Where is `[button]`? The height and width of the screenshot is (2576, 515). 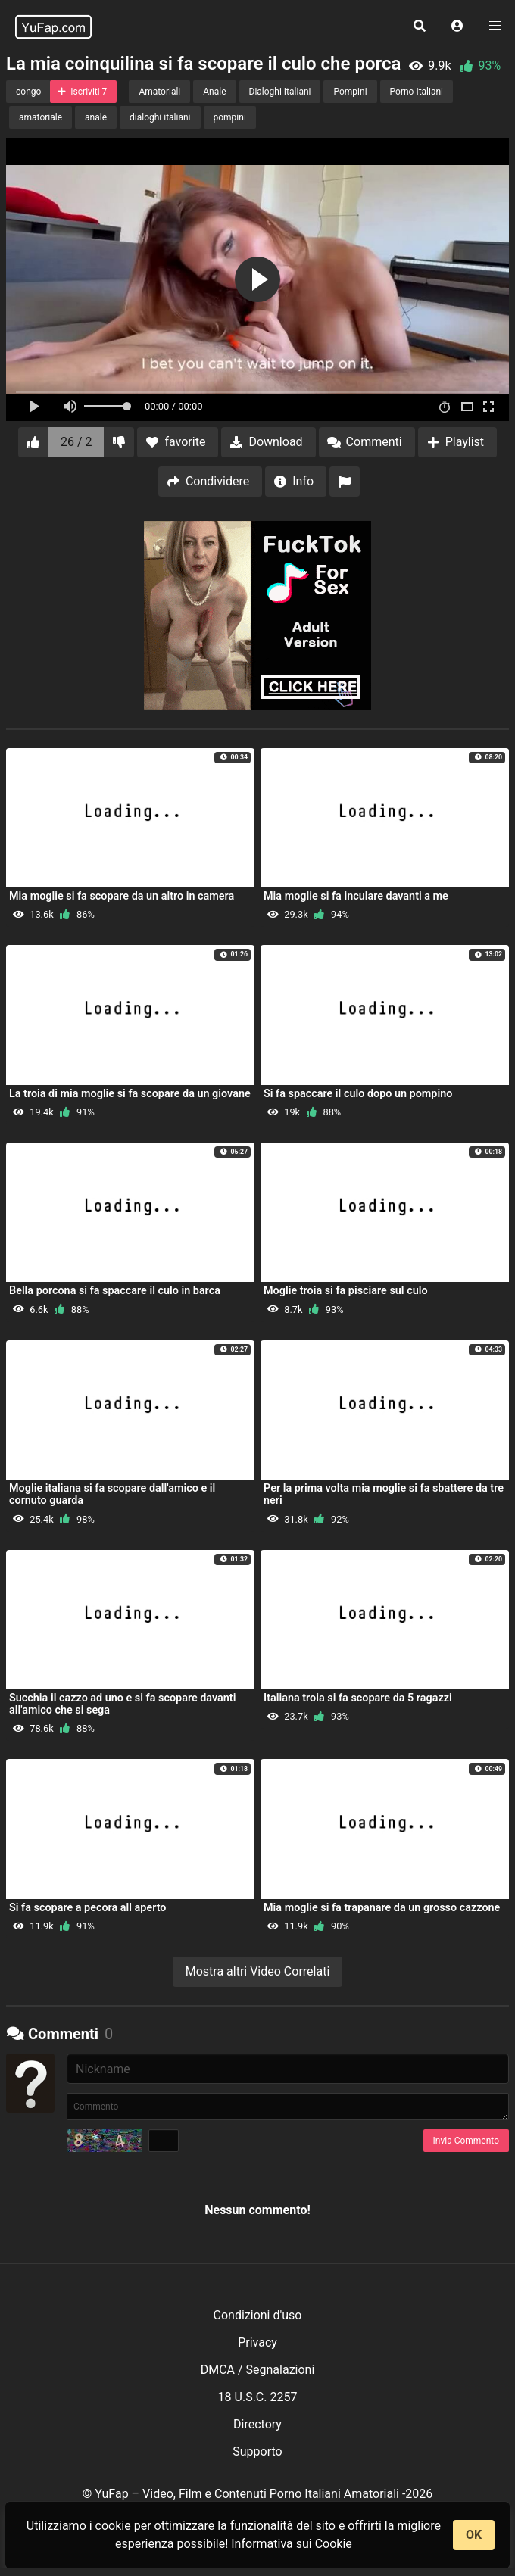 [button] is located at coordinates (457, 26).